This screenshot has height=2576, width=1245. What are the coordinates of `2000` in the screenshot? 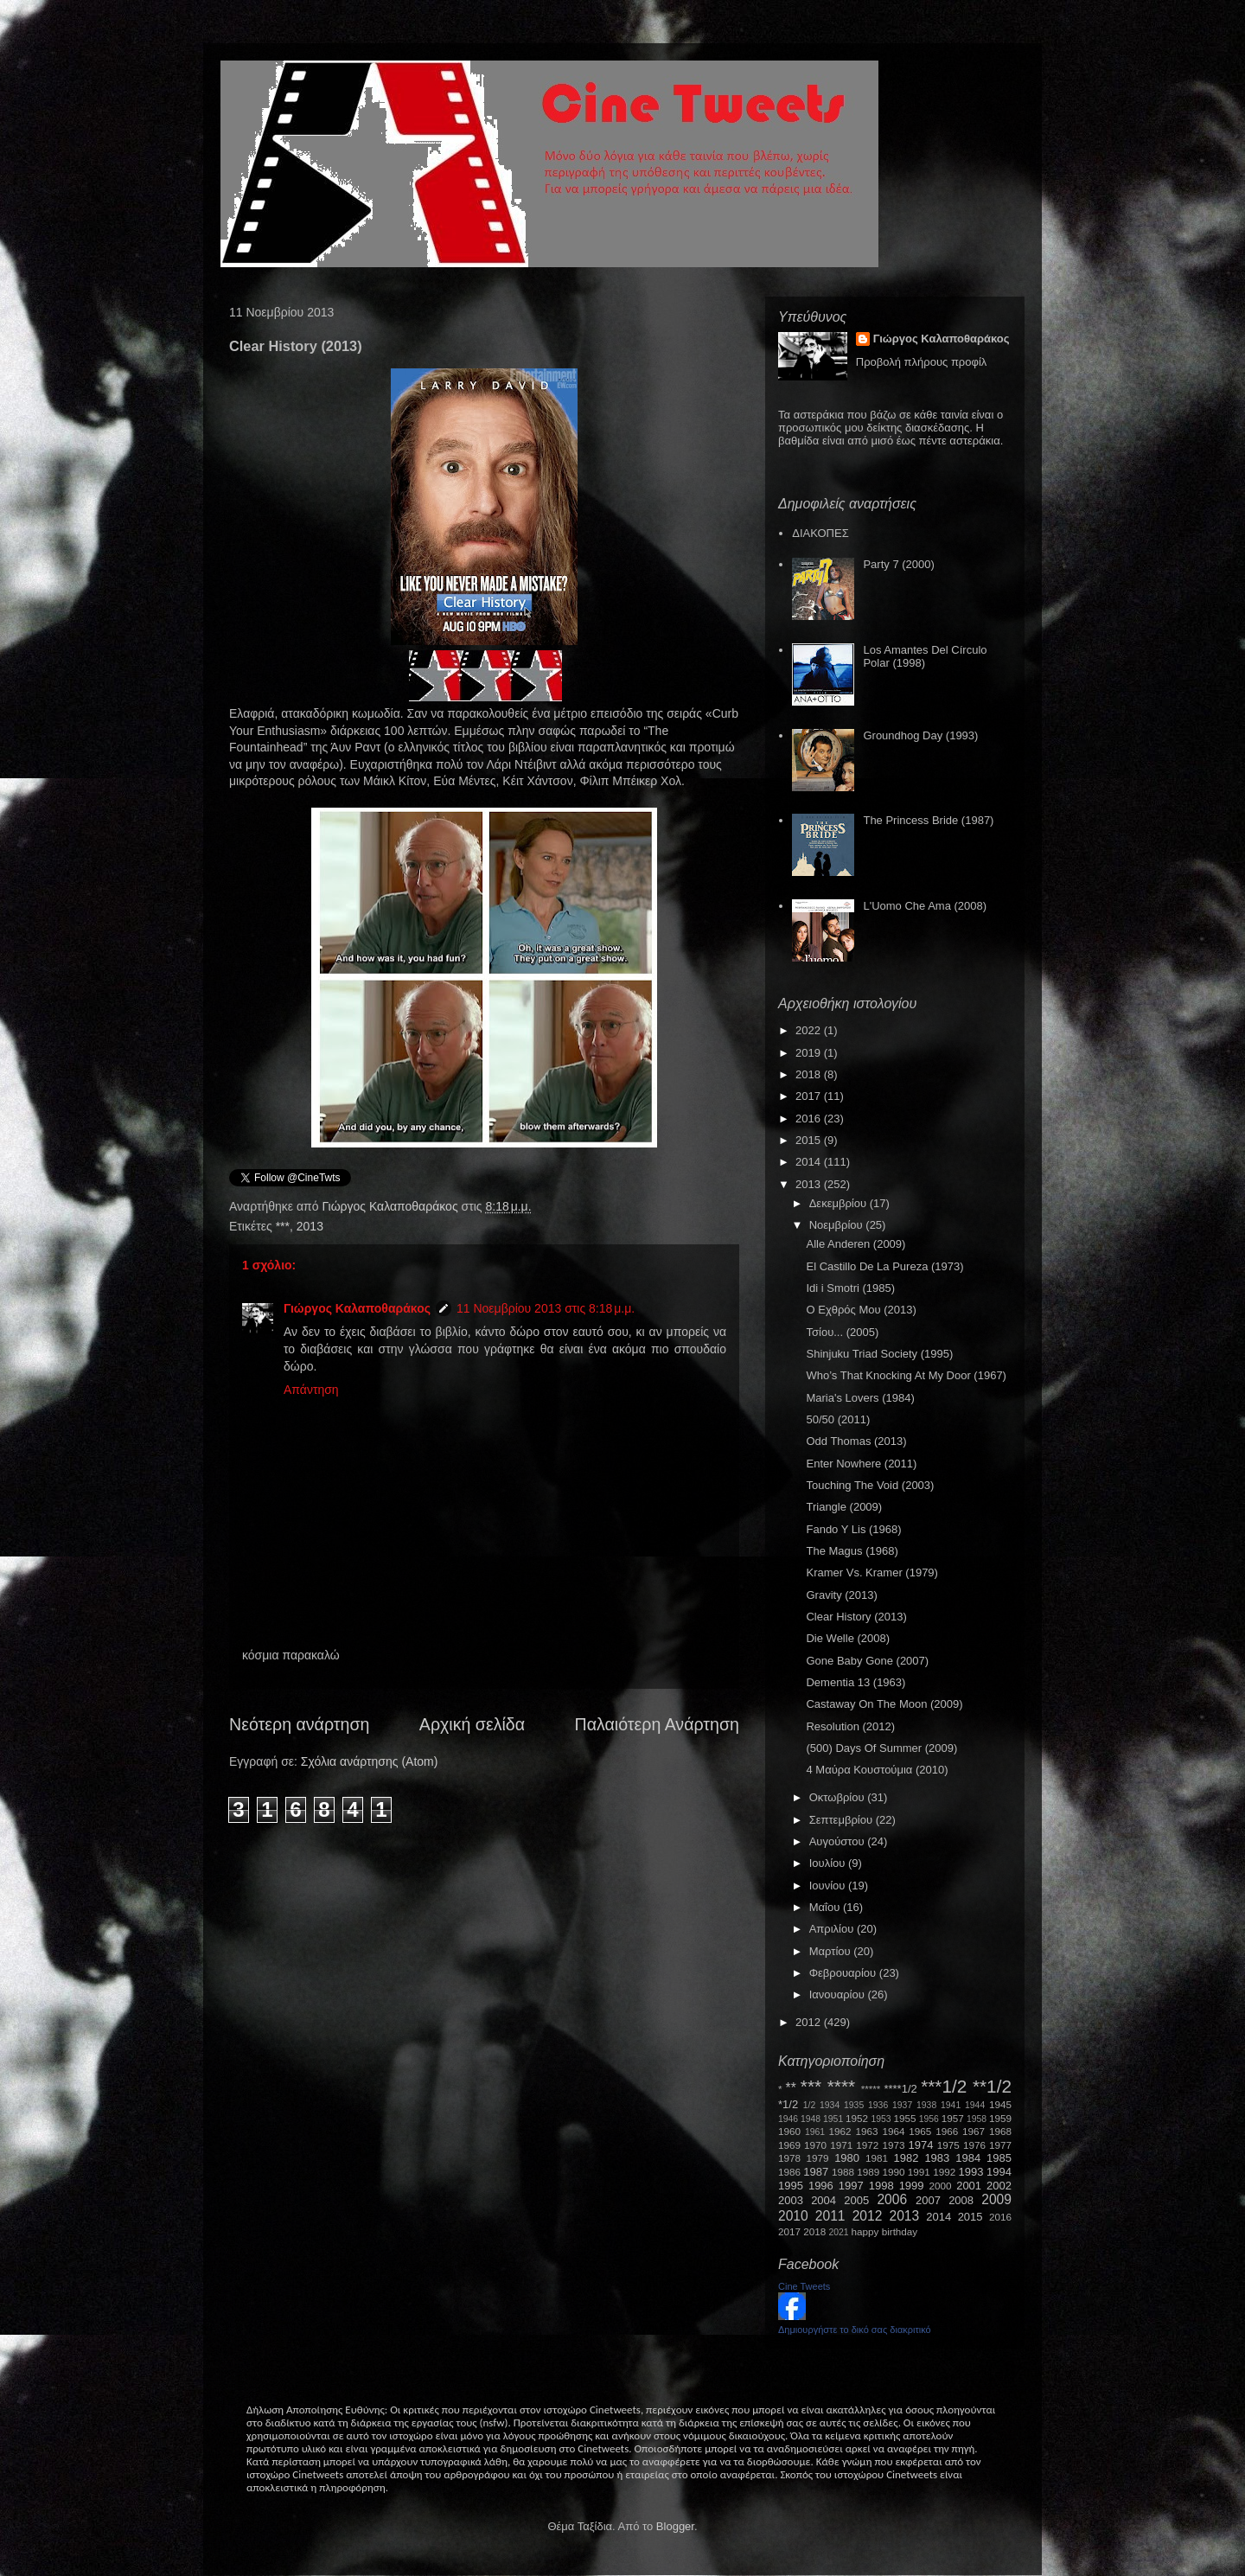 It's located at (940, 2185).